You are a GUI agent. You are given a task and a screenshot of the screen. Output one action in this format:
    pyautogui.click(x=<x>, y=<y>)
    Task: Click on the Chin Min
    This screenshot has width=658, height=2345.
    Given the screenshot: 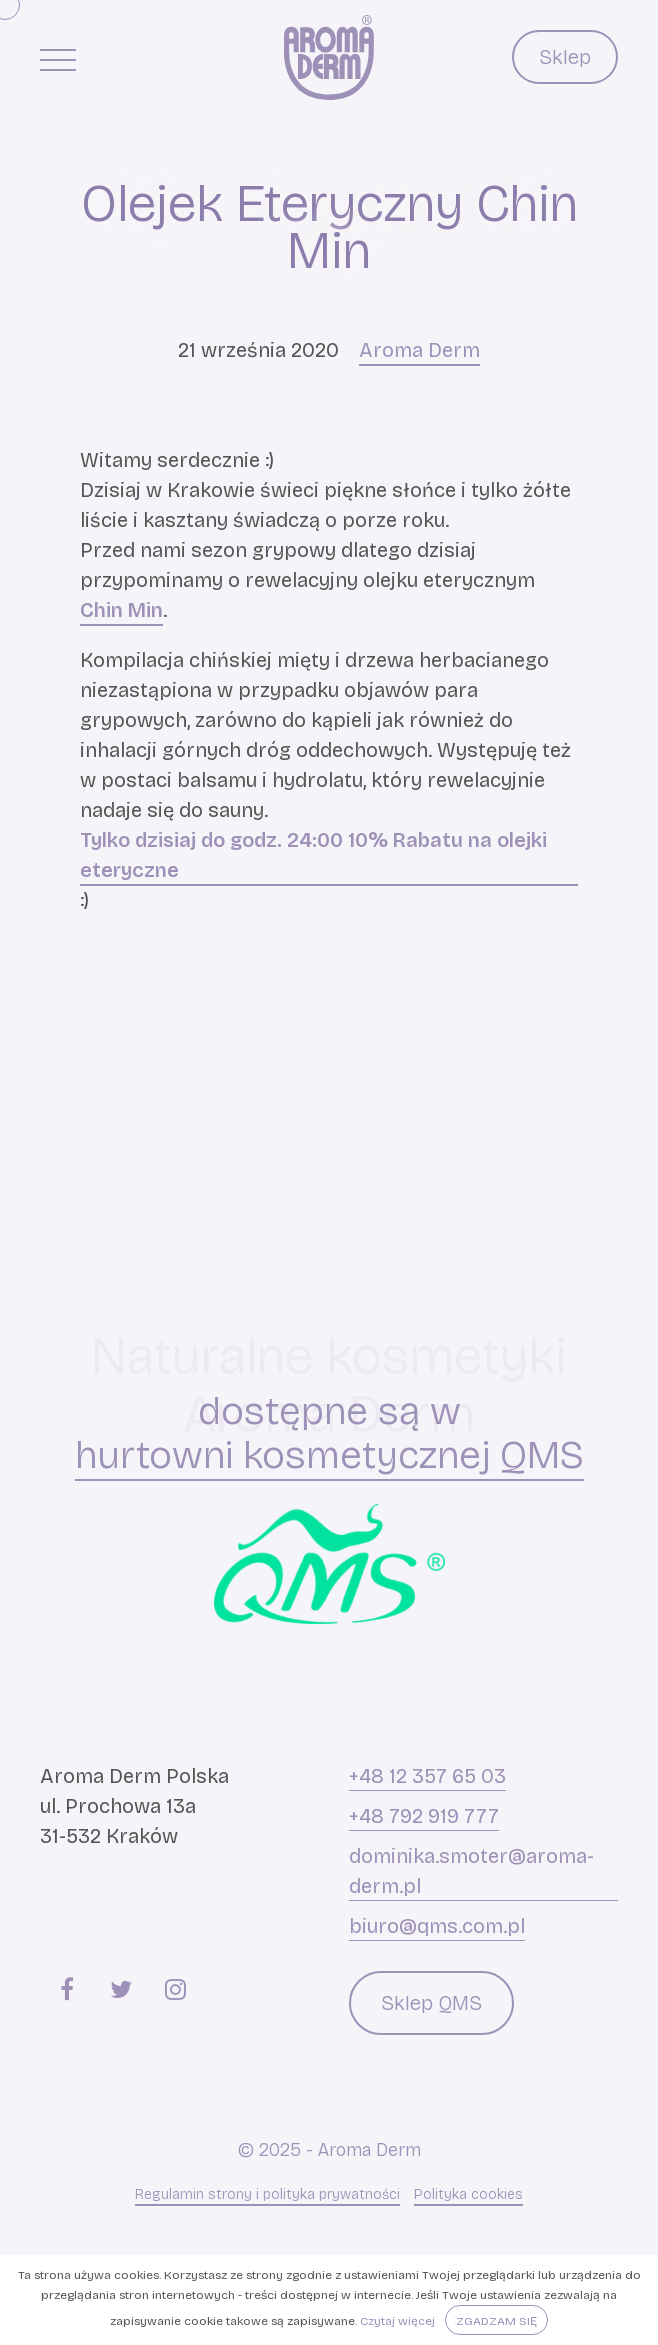 What is the action you would take?
    pyautogui.click(x=121, y=610)
    